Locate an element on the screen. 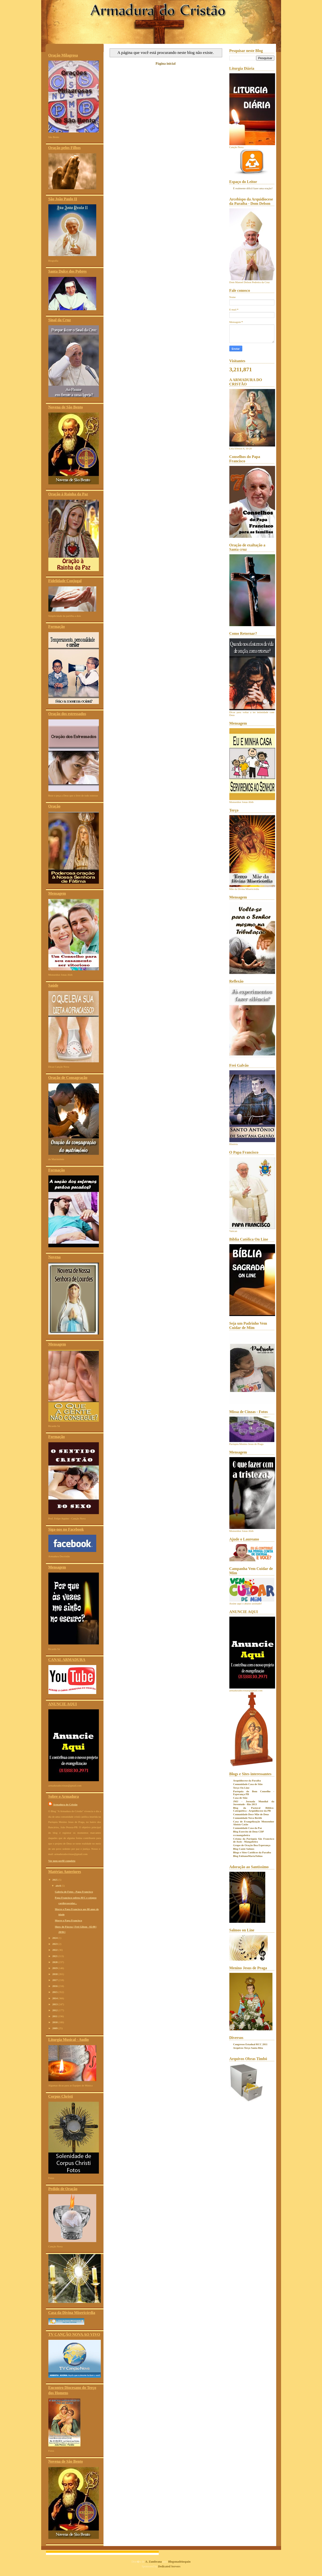  Blog da Pastoral Bíblico-Catequética - Arquidiocese da PB is located at coordinates (253, 1809).